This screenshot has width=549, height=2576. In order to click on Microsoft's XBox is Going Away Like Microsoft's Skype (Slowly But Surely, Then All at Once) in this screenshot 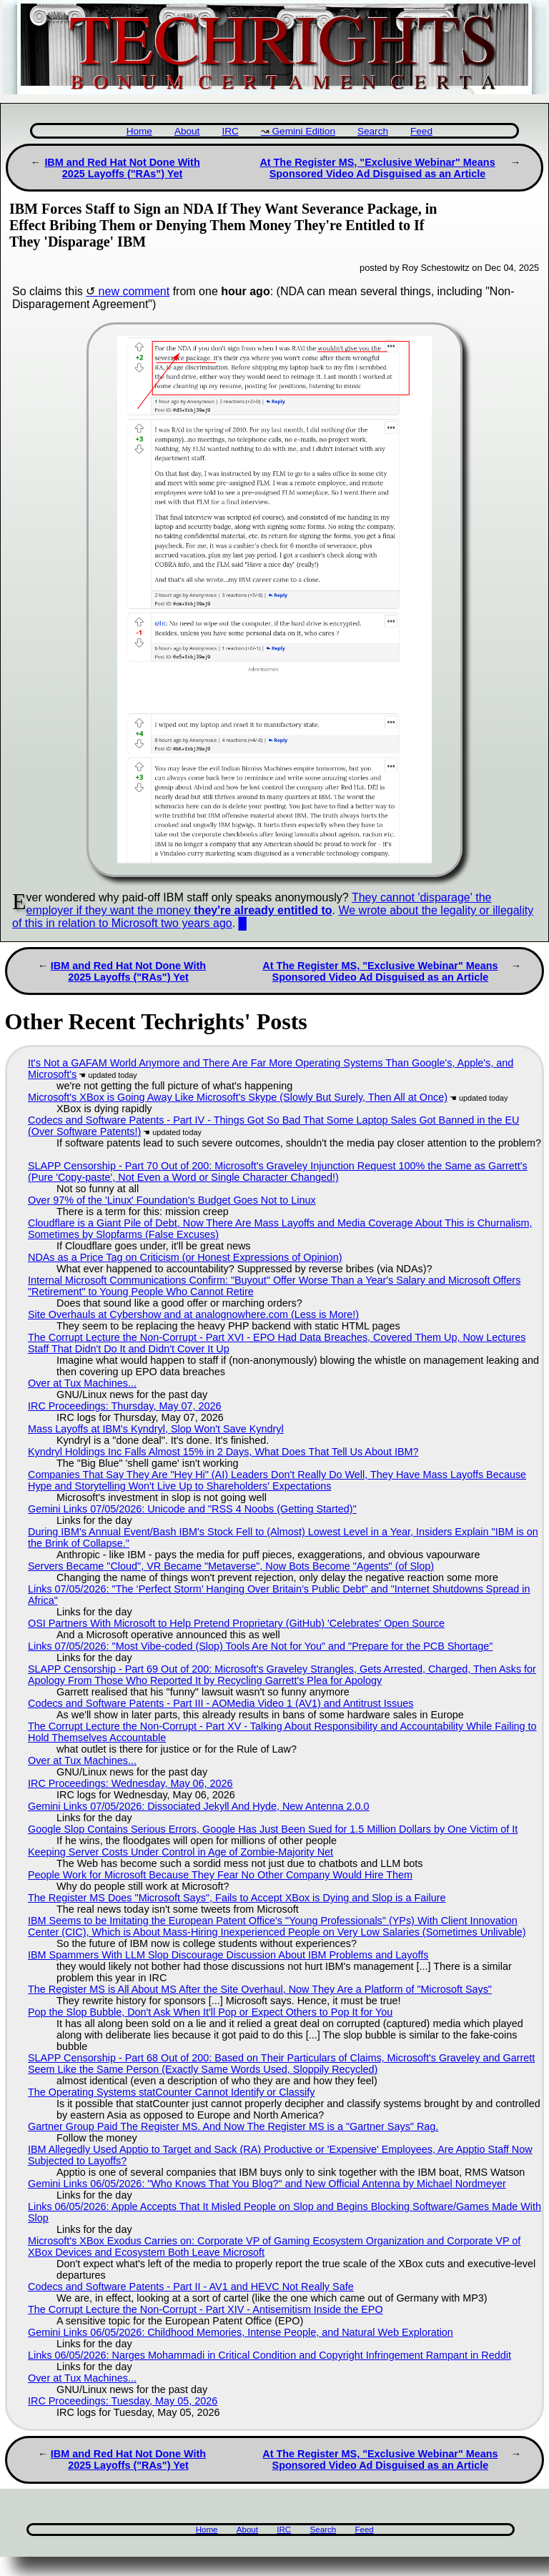, I will do `click(237, 1097)`.